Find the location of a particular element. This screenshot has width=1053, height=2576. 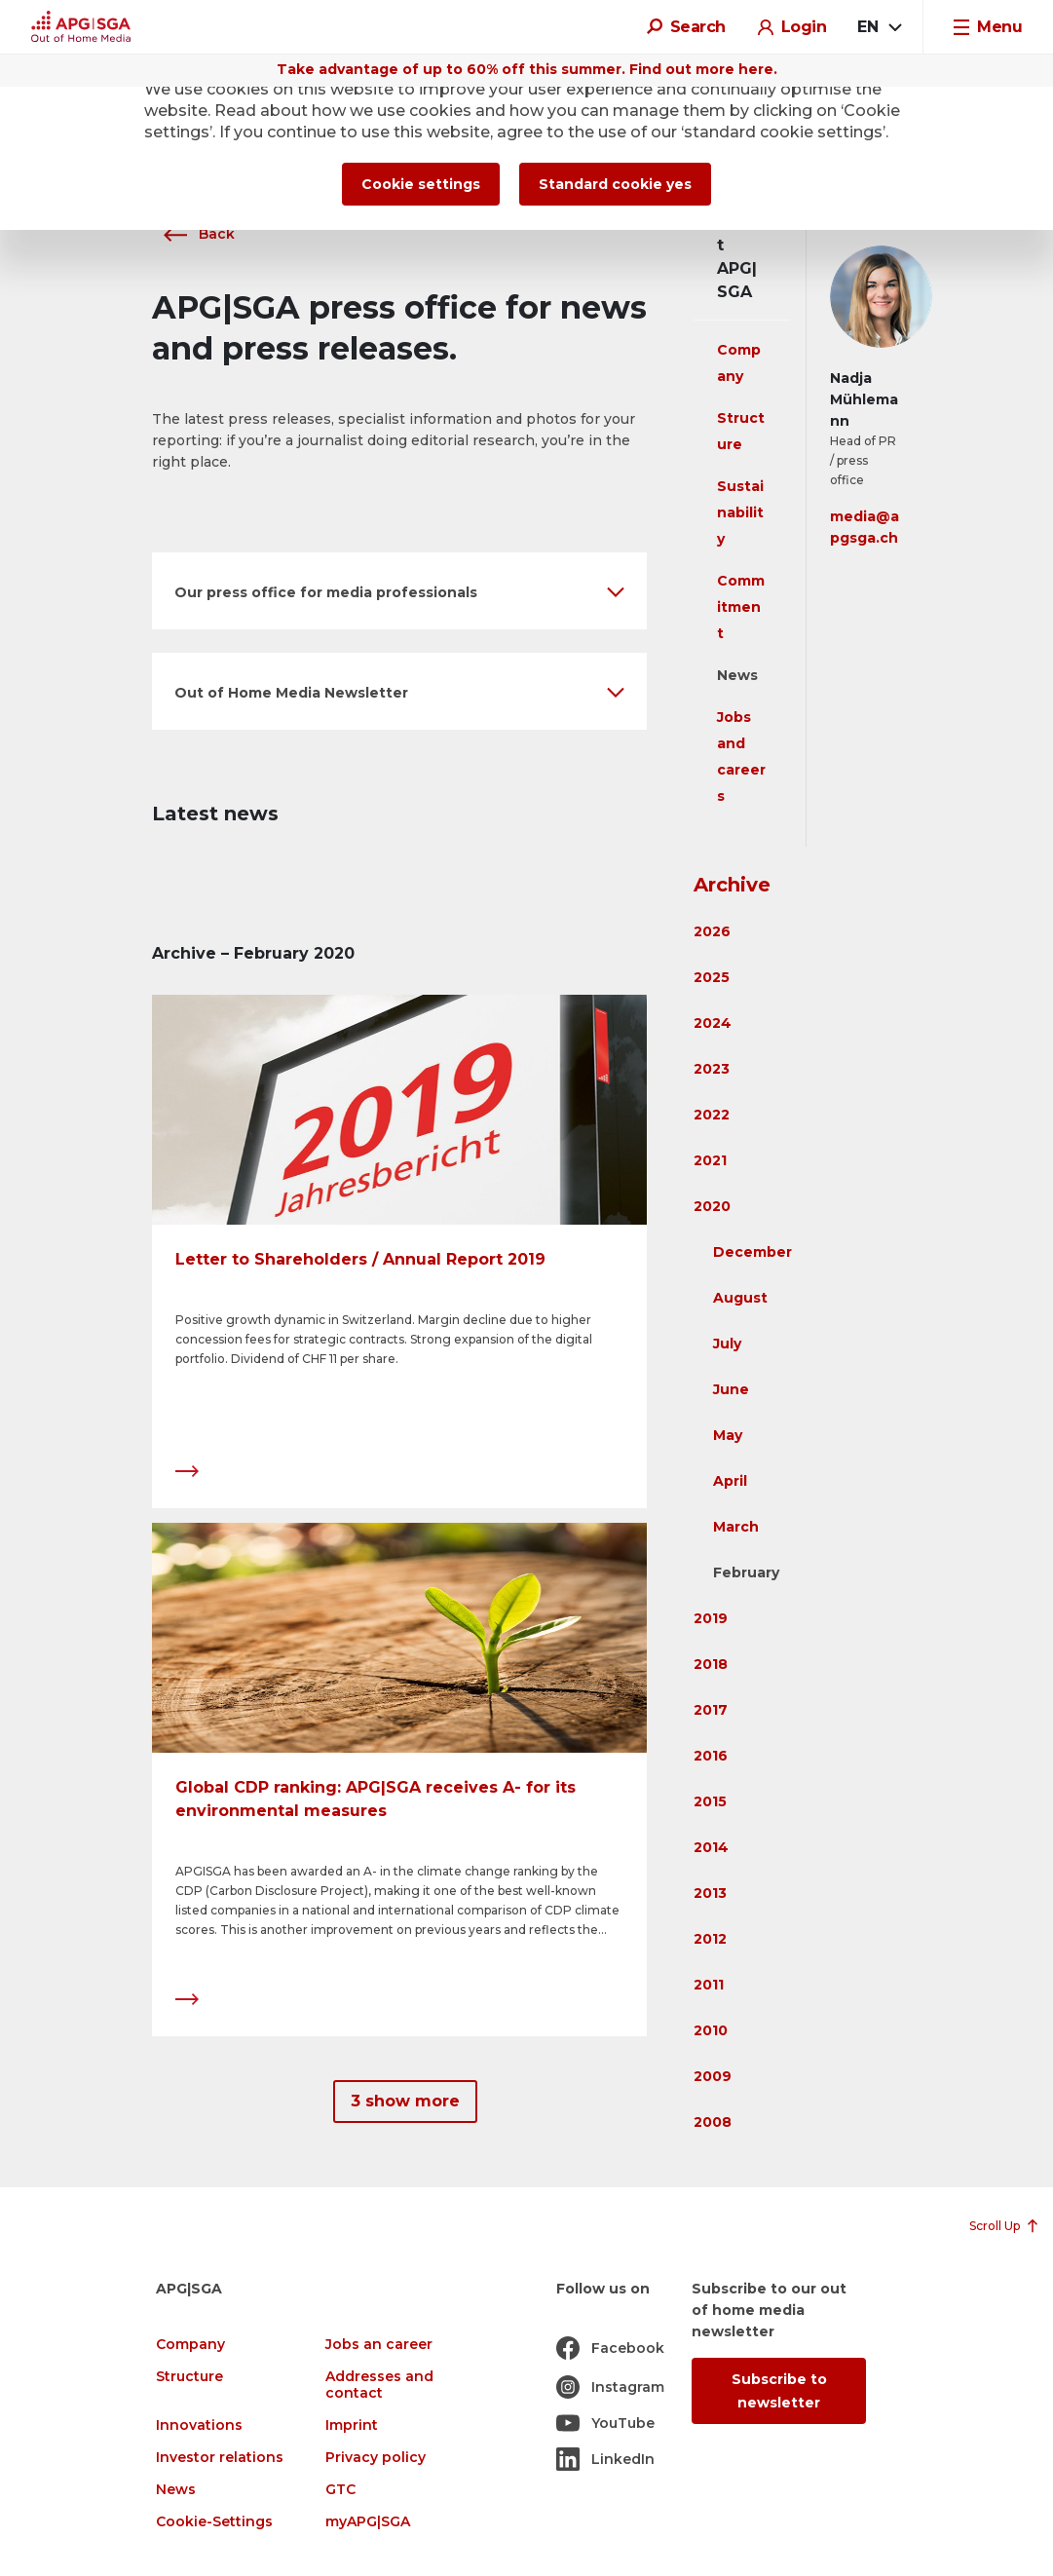

Cookie-Settings is located at coordinates (214, 2522).